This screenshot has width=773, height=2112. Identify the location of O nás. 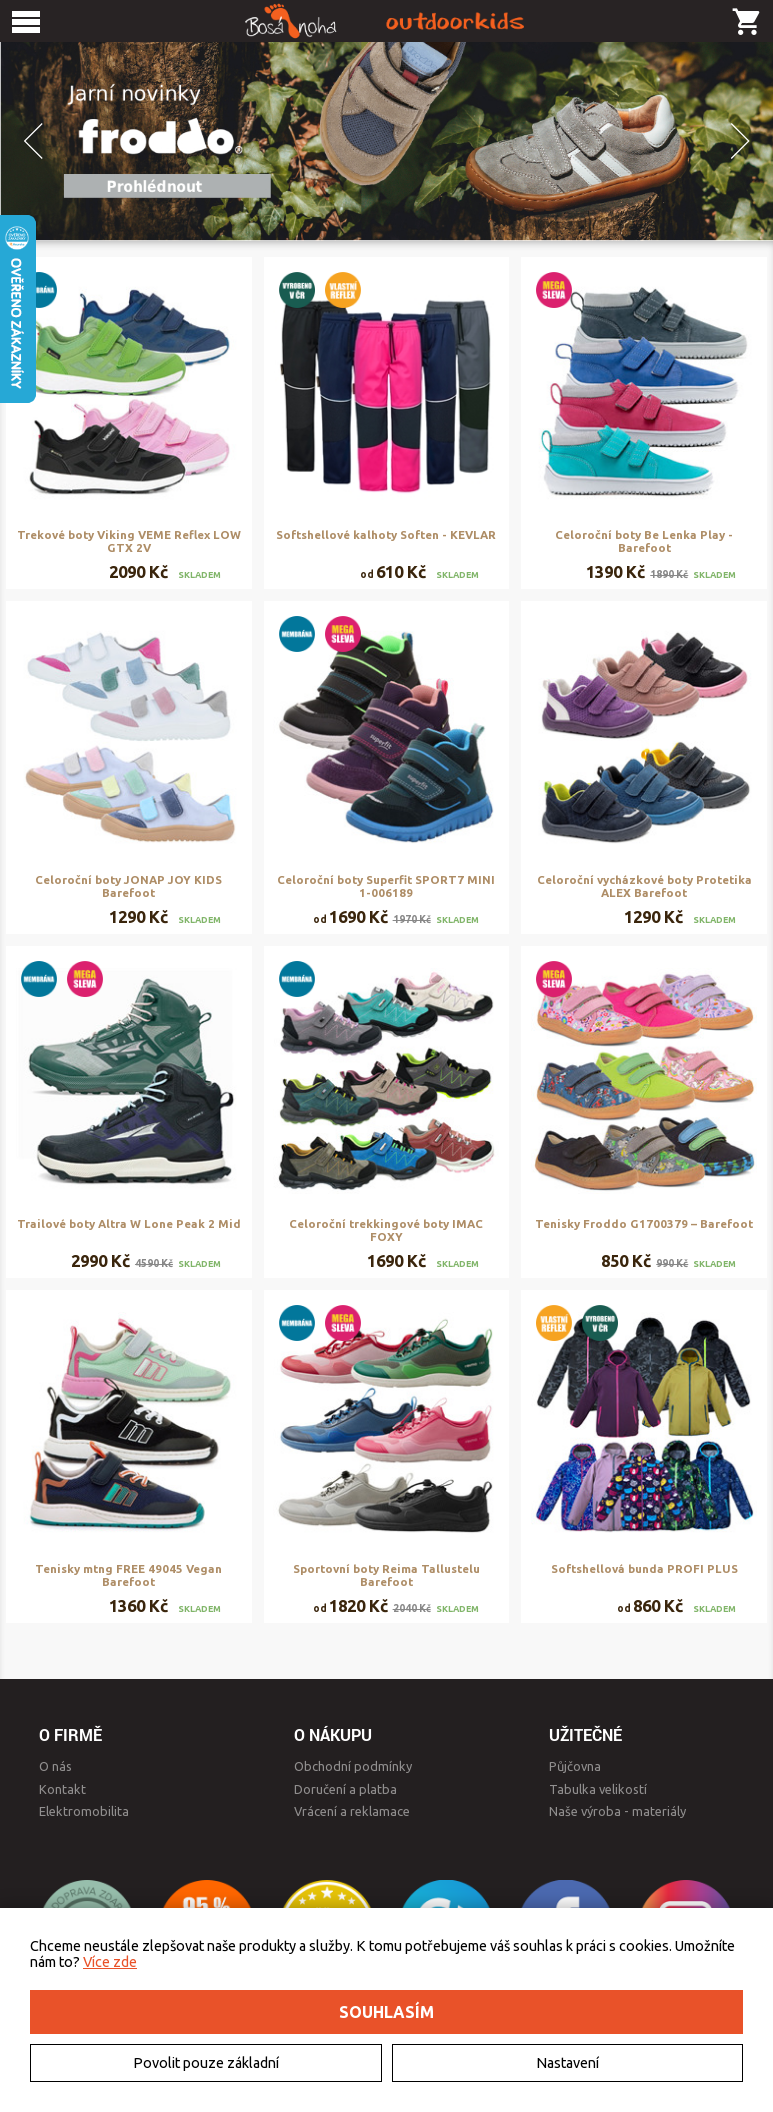
(55, 1766).